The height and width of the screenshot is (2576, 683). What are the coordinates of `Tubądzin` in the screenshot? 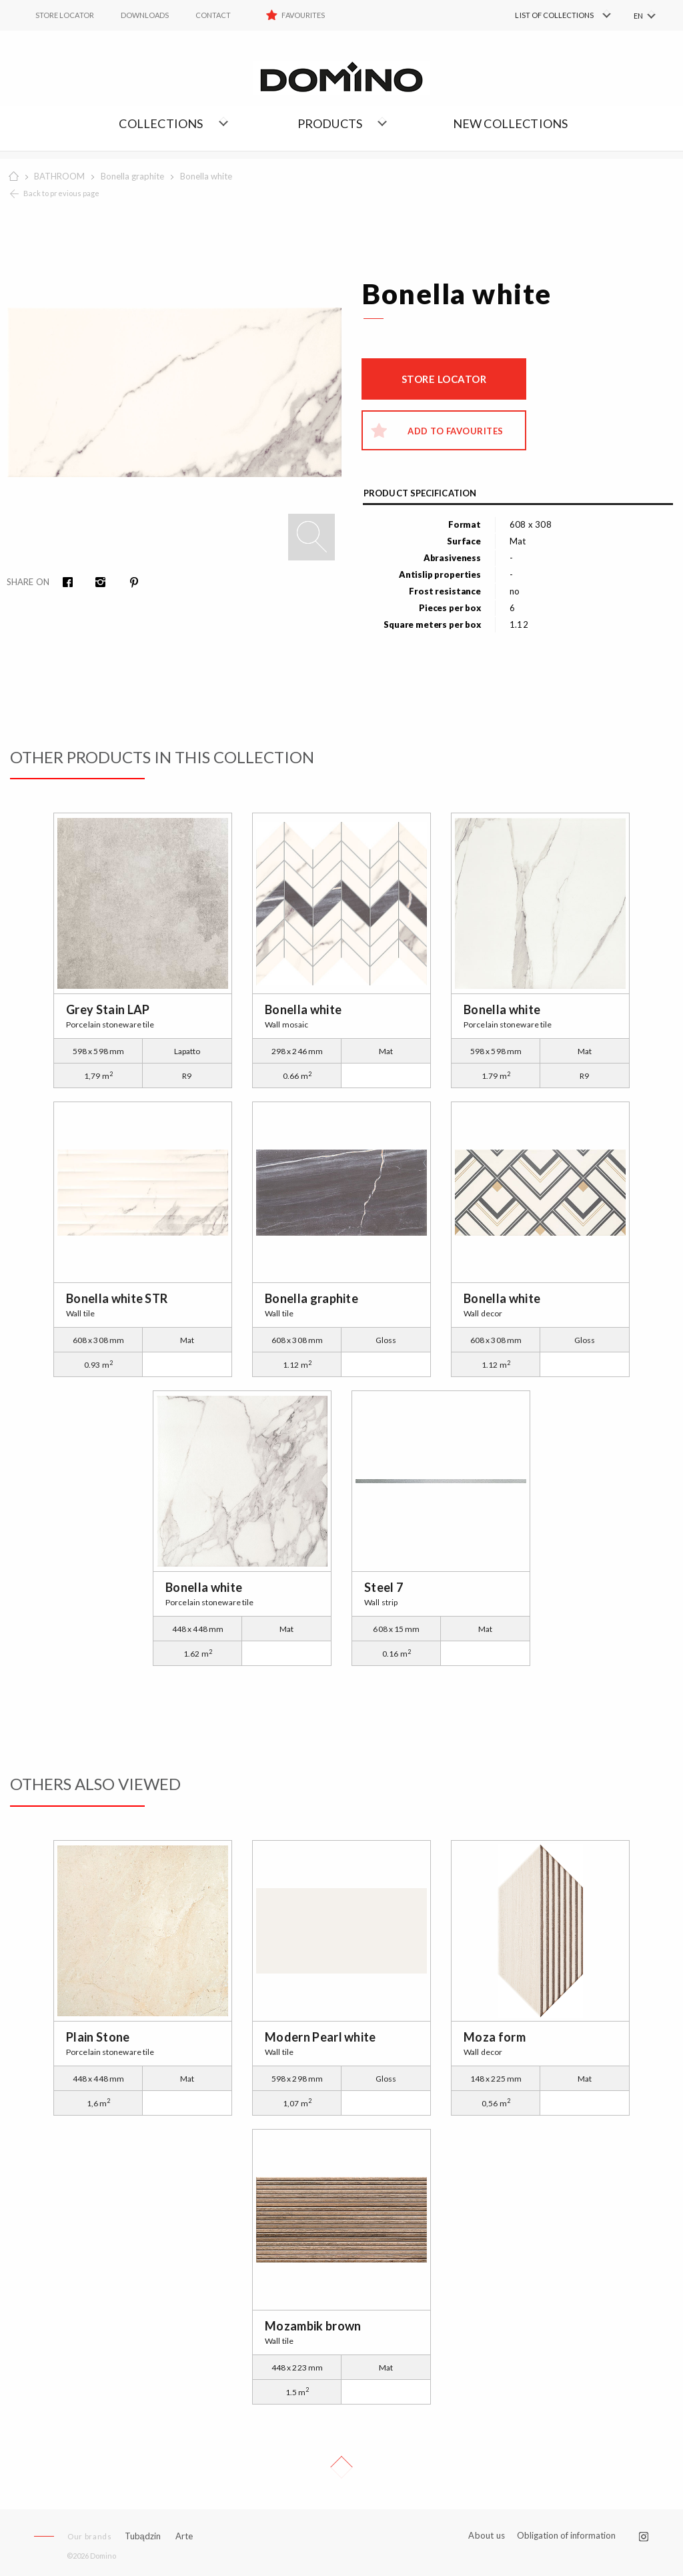 It's located at (143, 2536).